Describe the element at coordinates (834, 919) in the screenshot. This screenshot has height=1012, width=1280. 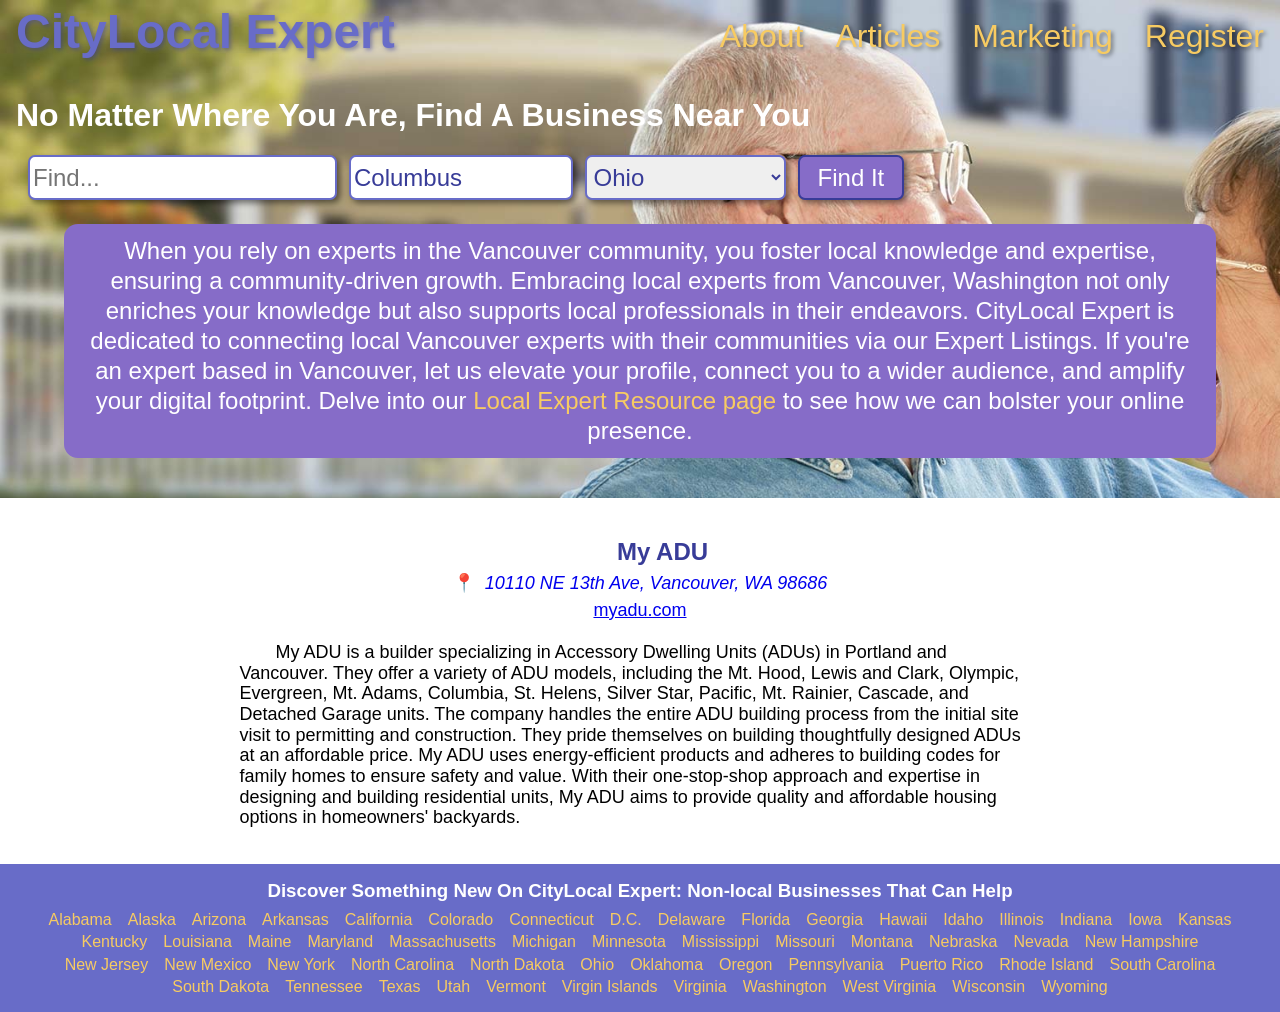
I see `Georgia` at that location.